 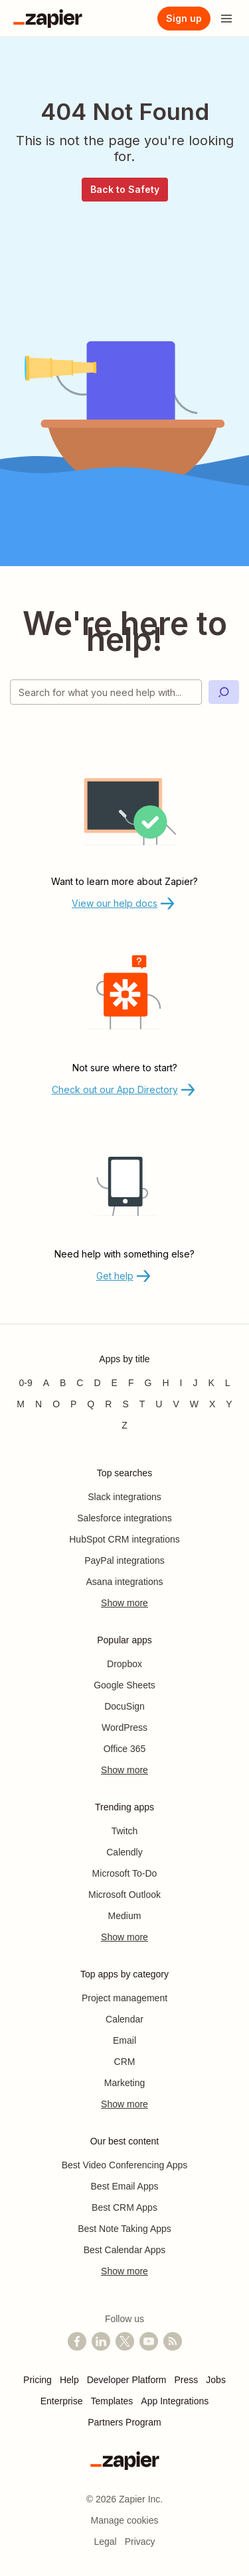 What do you see at coordinates (195, 1382) in the screenshot?
I see `J [Apps beginning with J]` at bounding box center [195, 1382].